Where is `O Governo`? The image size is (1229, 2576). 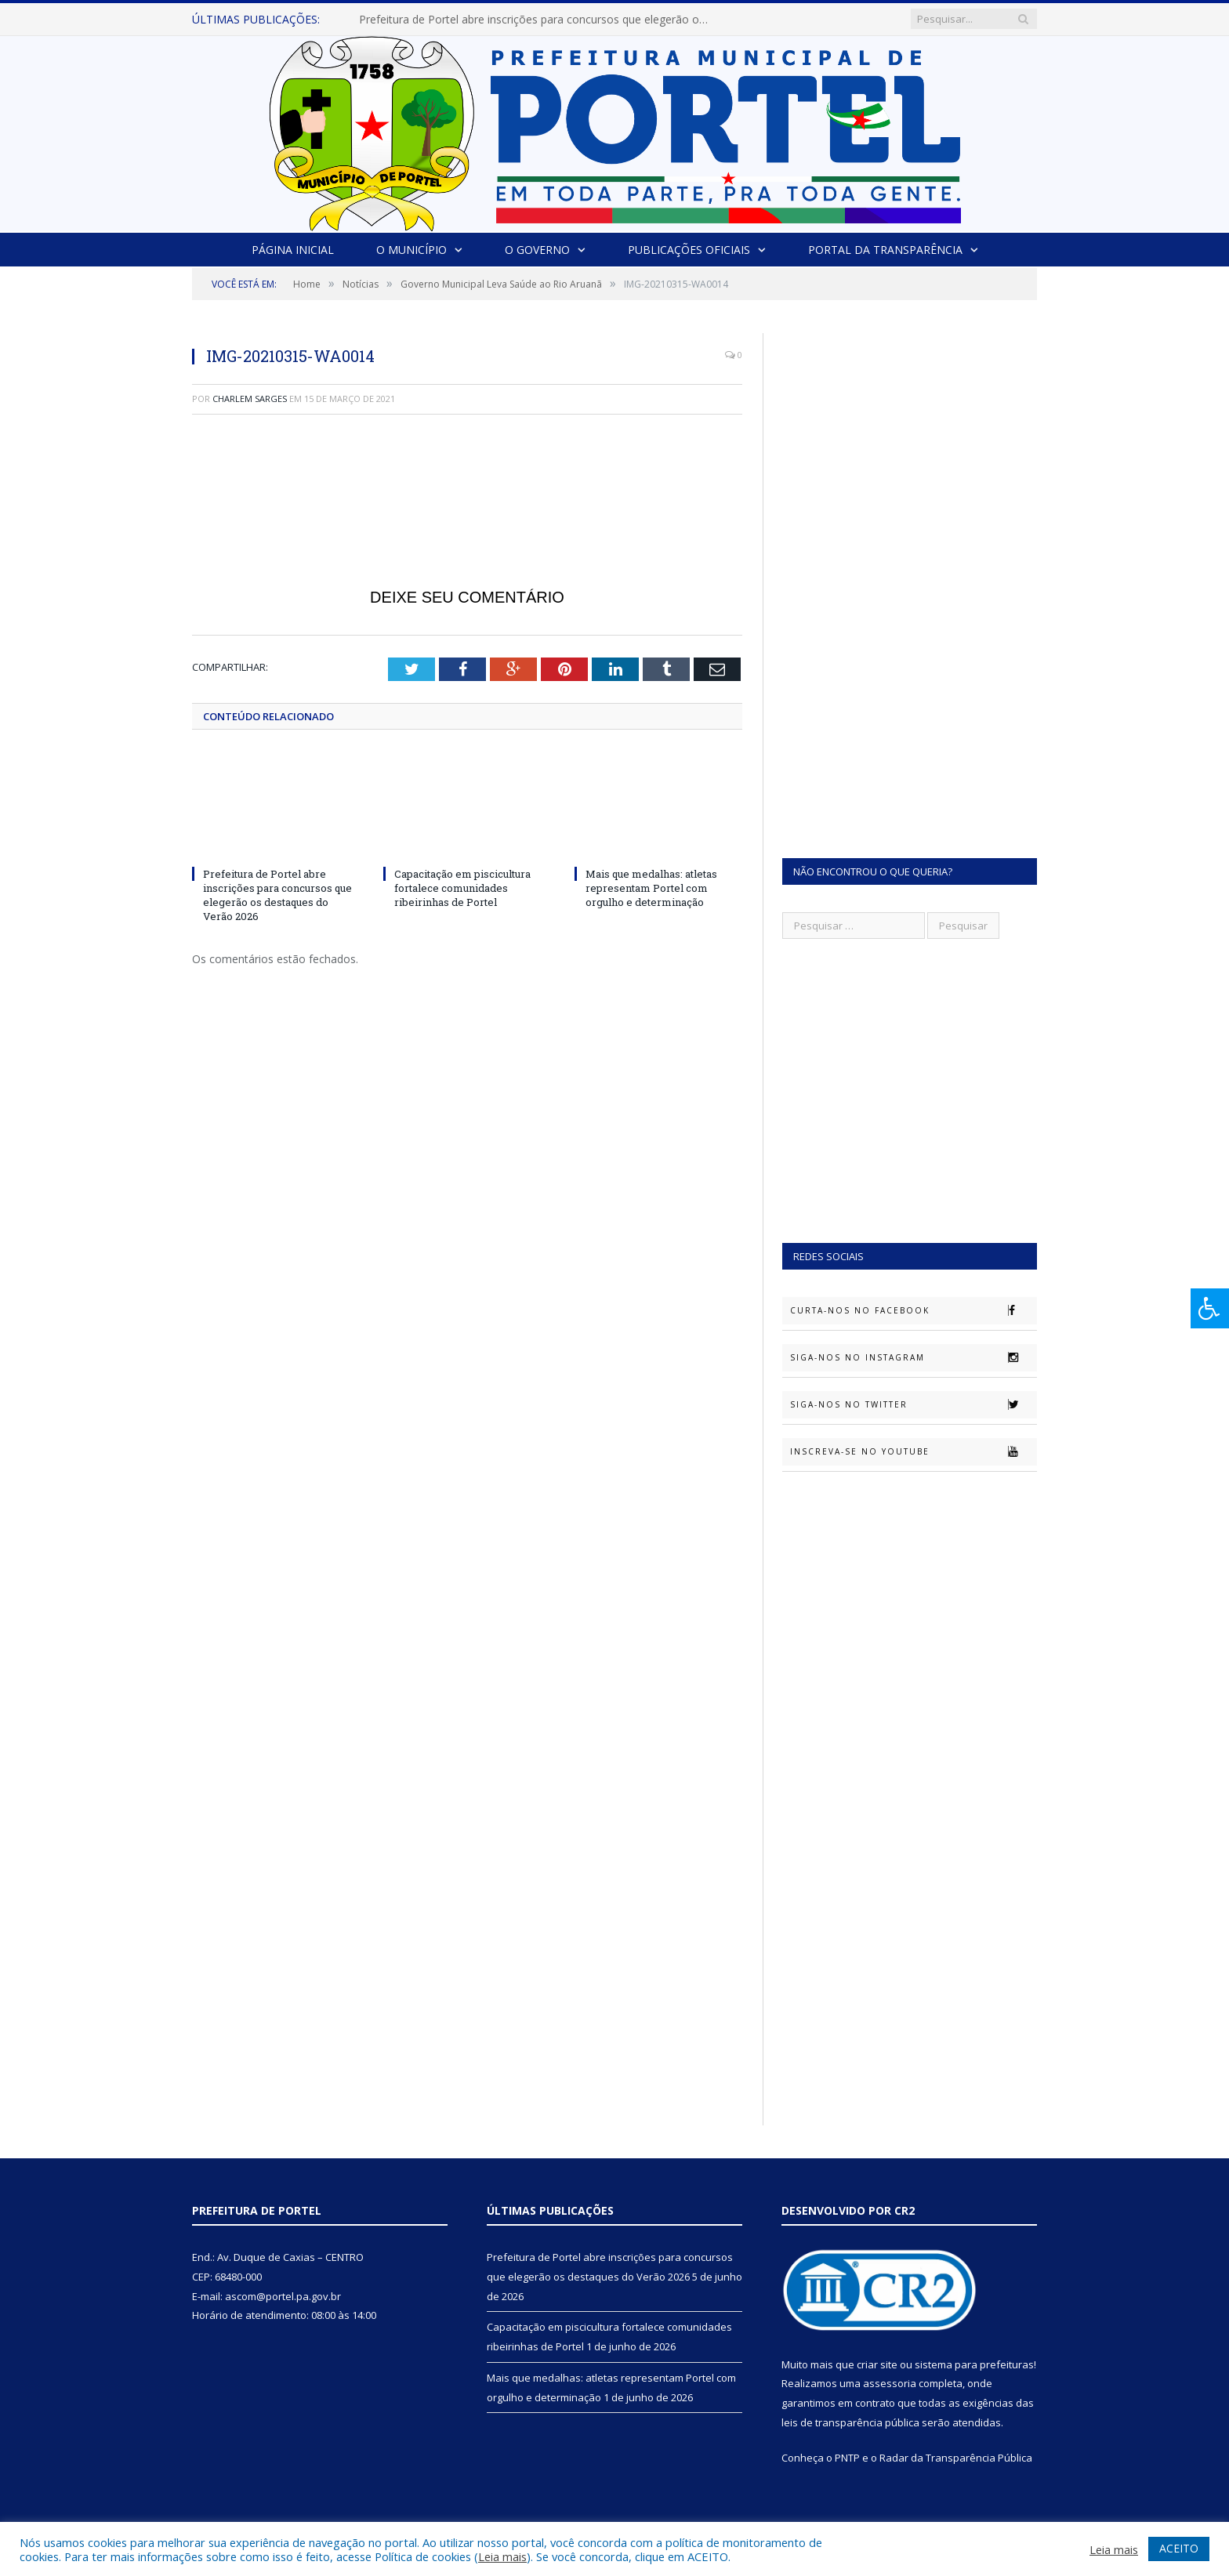 O Governo is located at coordinates (537, 249).